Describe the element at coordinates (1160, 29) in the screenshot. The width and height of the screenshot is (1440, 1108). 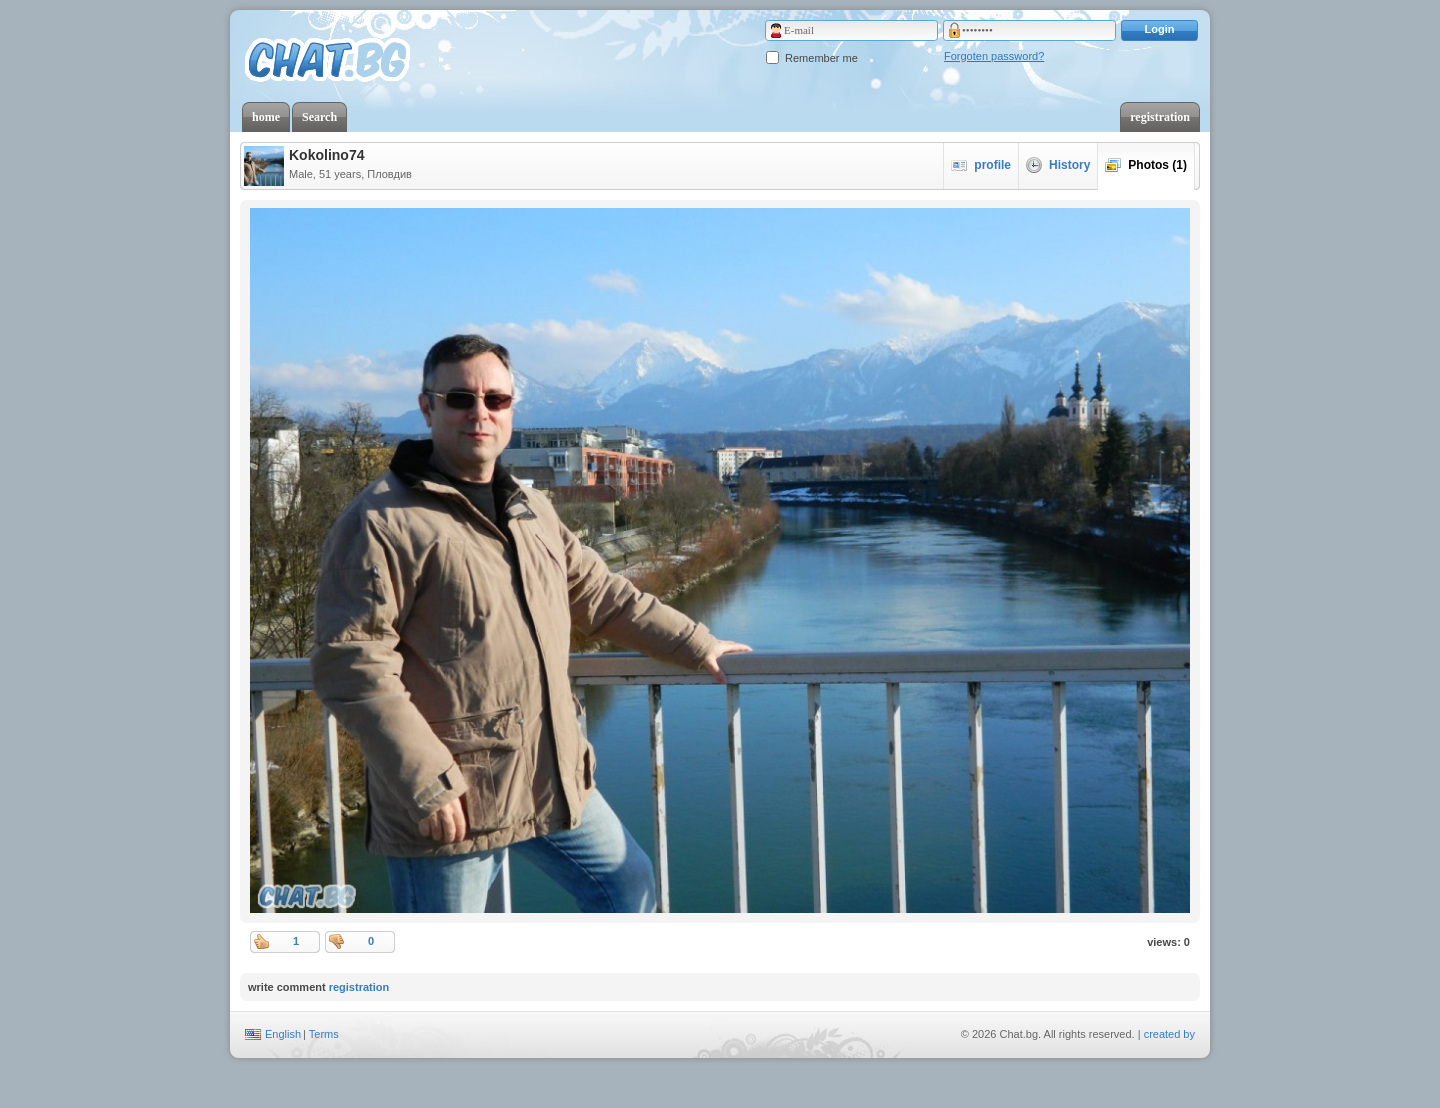
I see `Login` at that location.